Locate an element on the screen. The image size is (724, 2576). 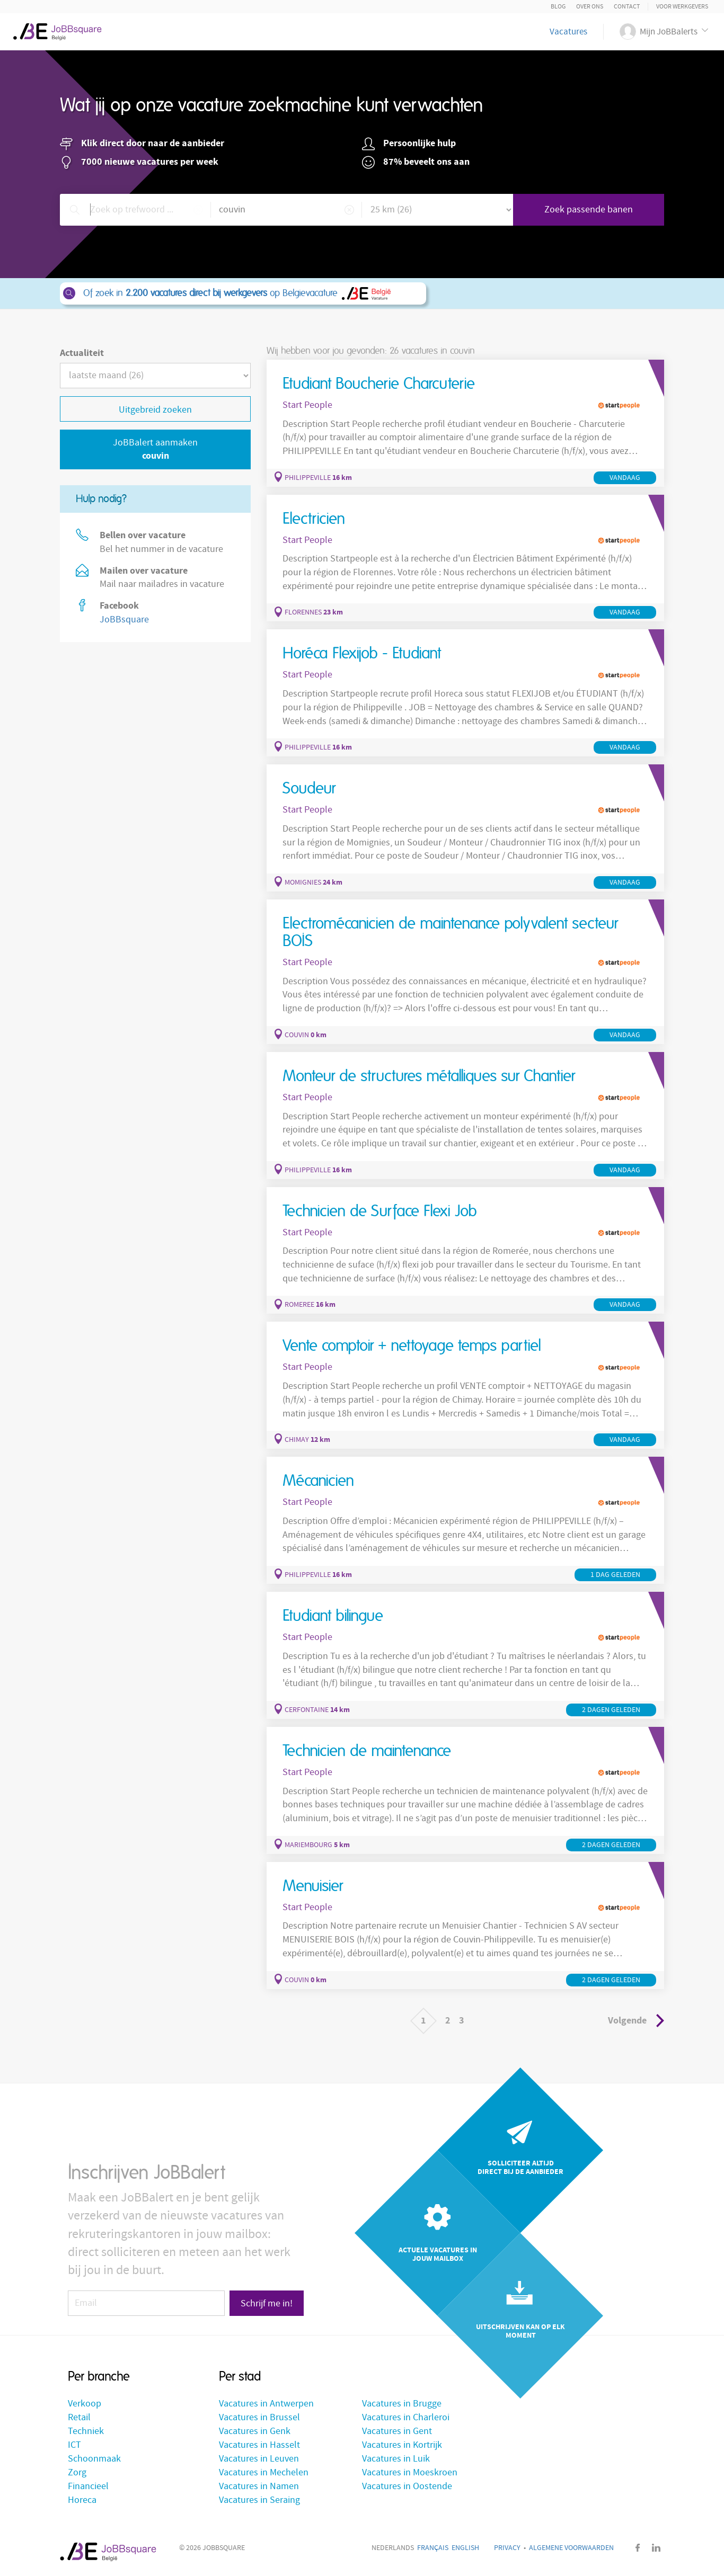
Over ons is located at coordinates (589, 7).